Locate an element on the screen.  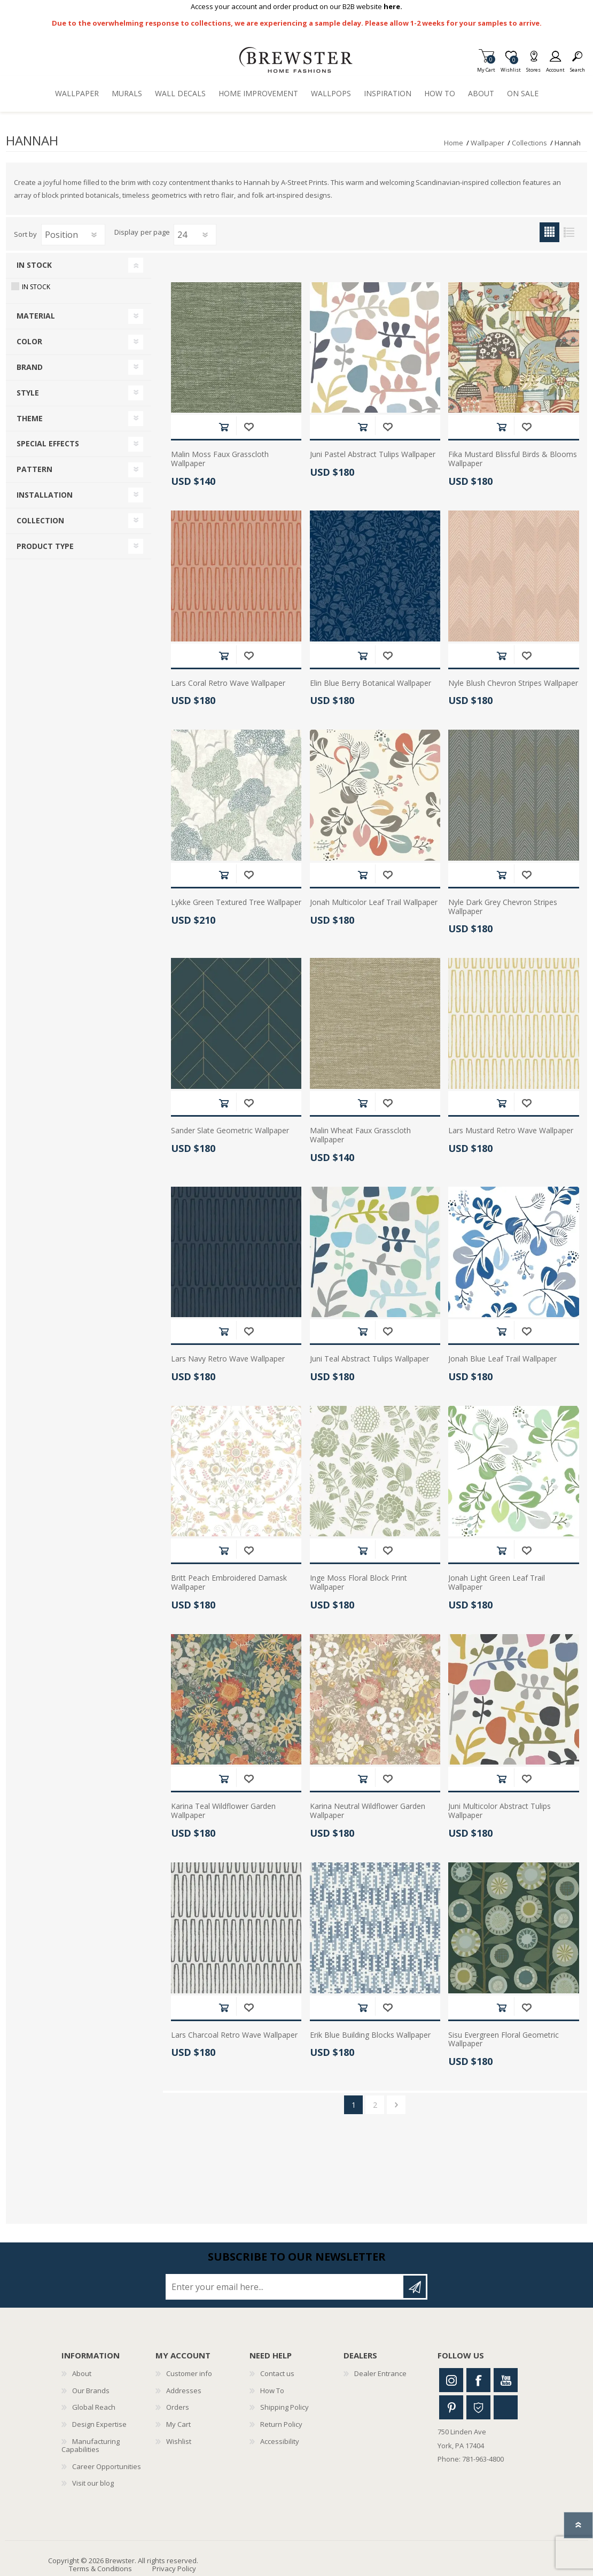
Privacy Policy is located at coordinates (174, 2568).